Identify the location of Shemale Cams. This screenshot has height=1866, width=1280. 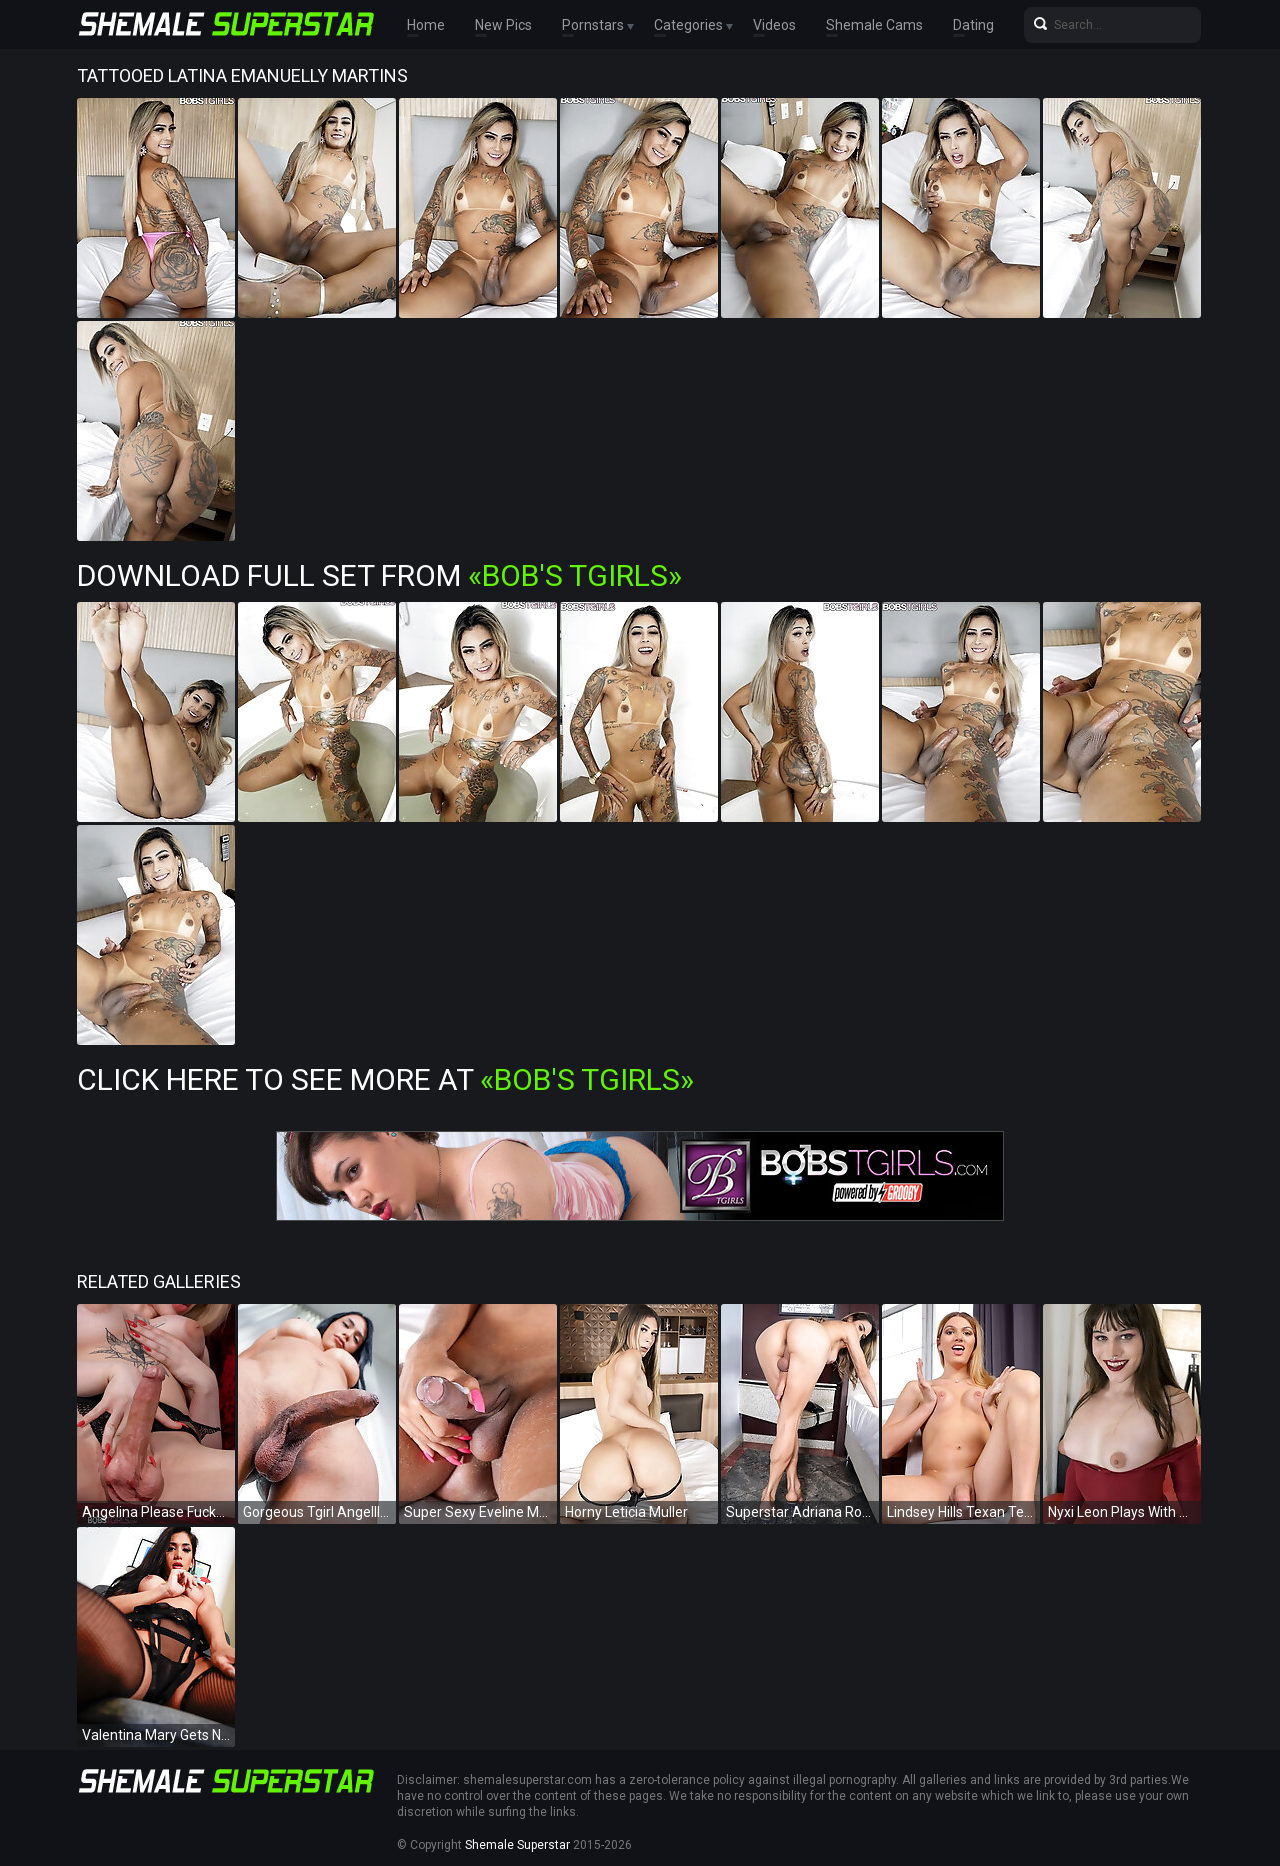
(874, 25).